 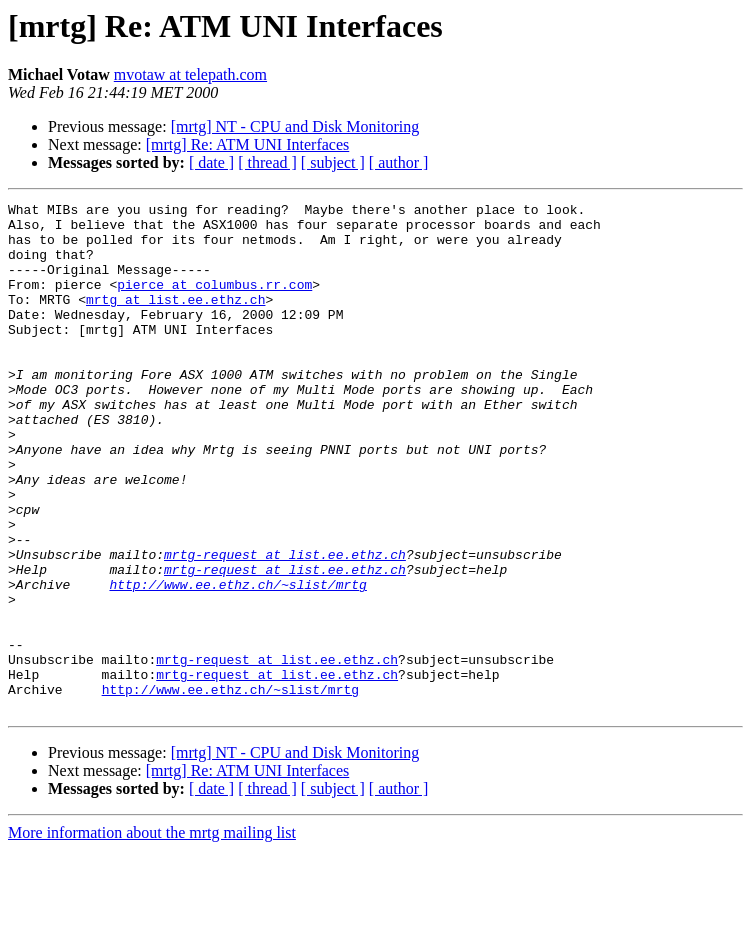 What do you see at coordinates (211, 162) in the screenshot?
I see `[ date ]` at bounding box center [211, 162].